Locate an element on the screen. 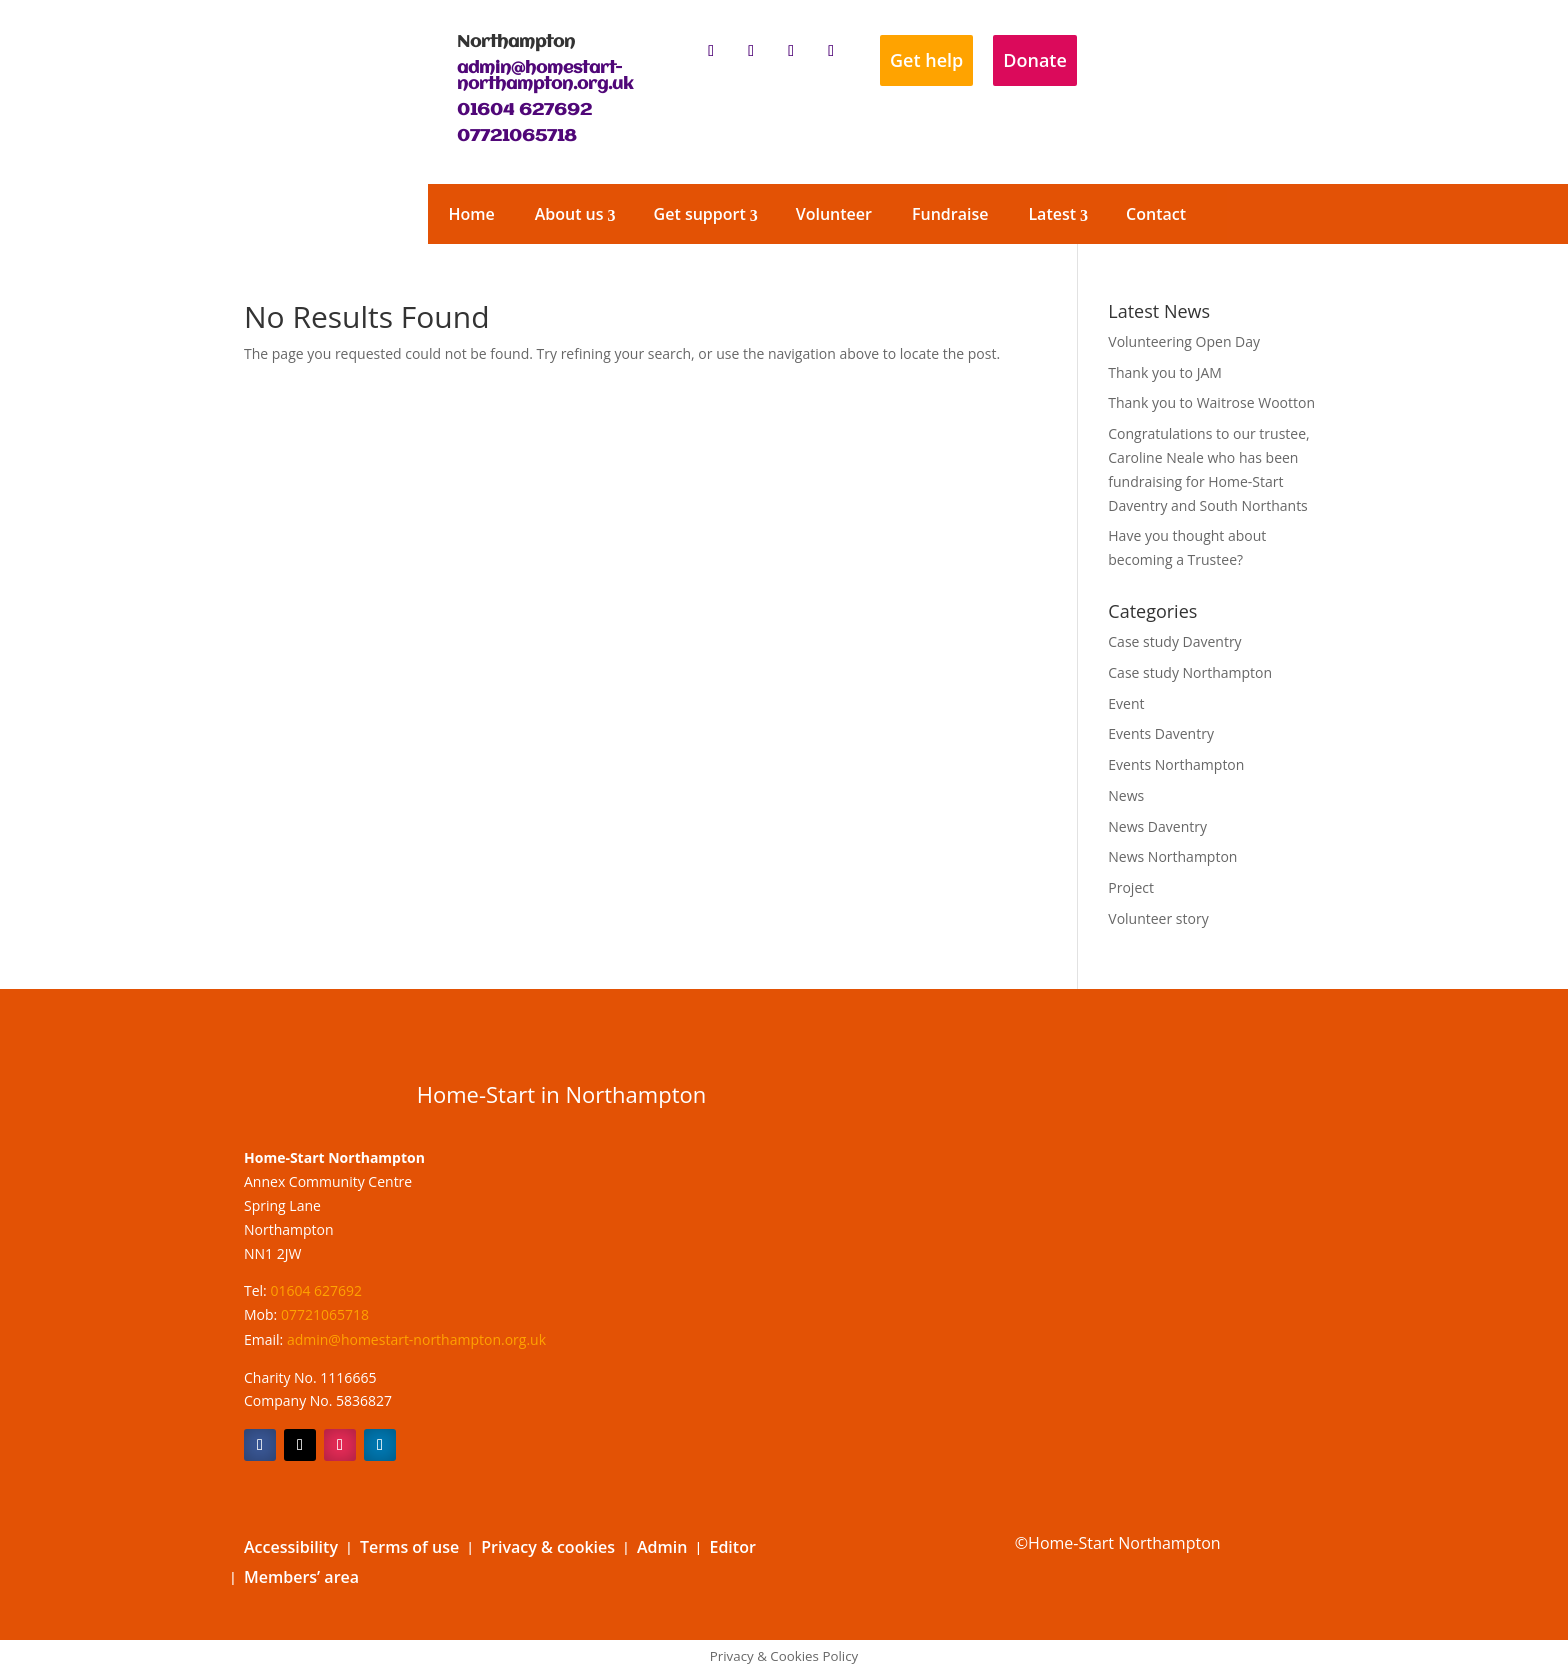 The height and width of the screenshot is (1674, 1568). Volunteer is located at coordinates (834, 214).